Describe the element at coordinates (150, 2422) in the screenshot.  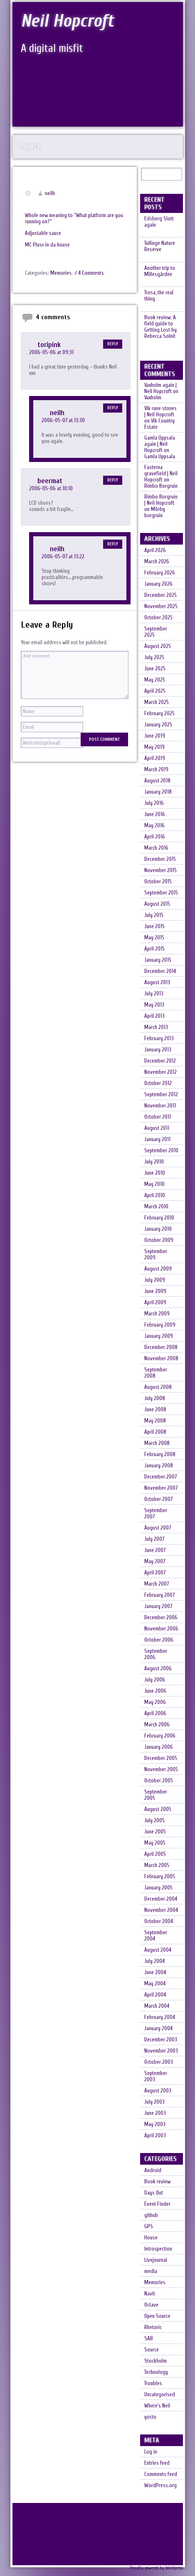
I see `yocto` at that location.